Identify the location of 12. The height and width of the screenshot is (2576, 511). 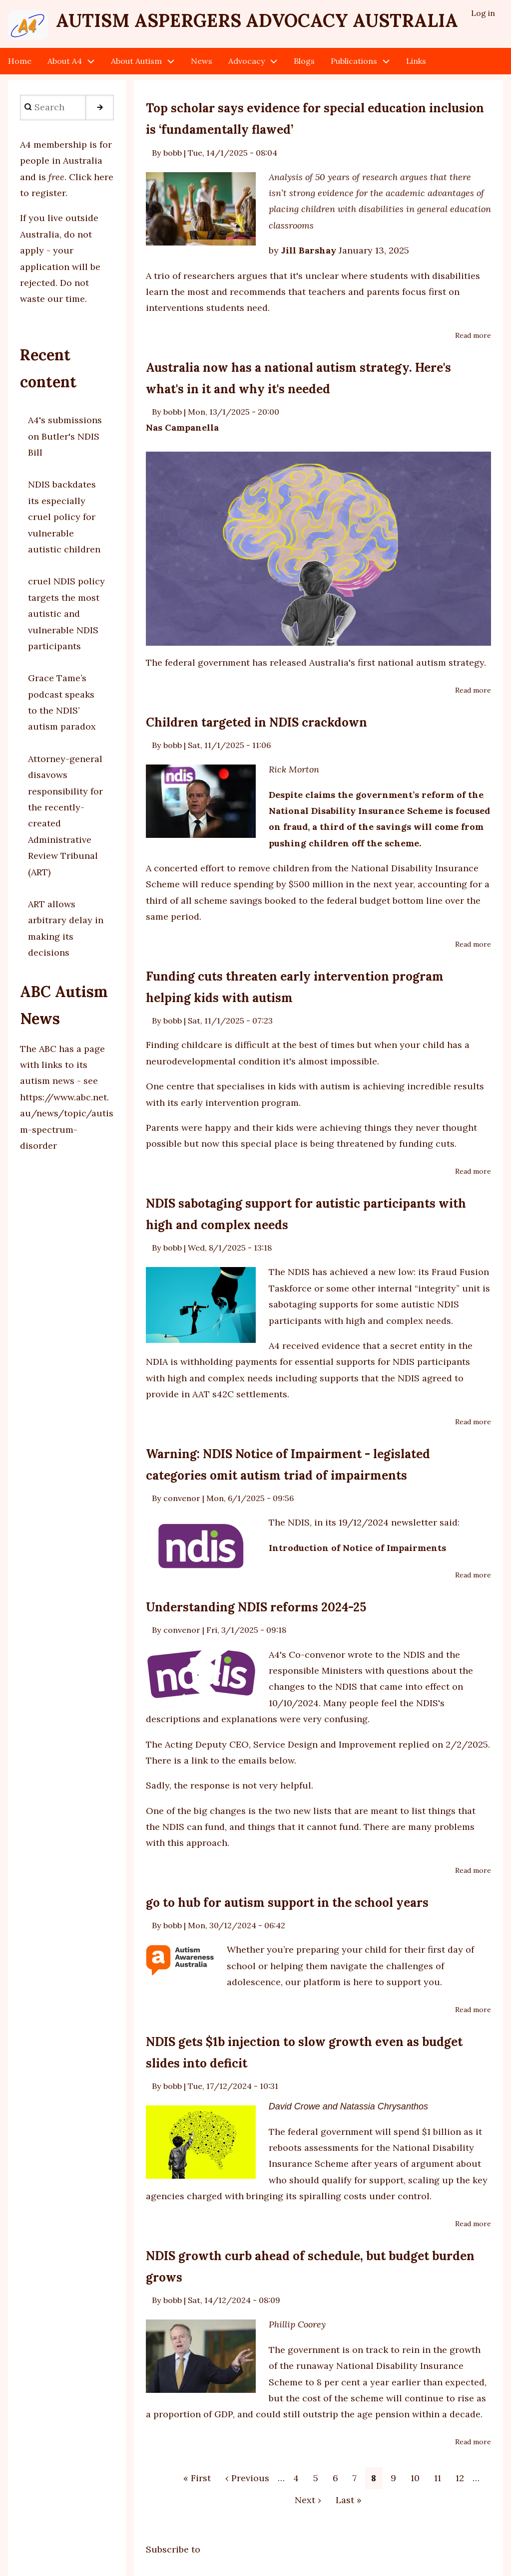
(463, 2477).